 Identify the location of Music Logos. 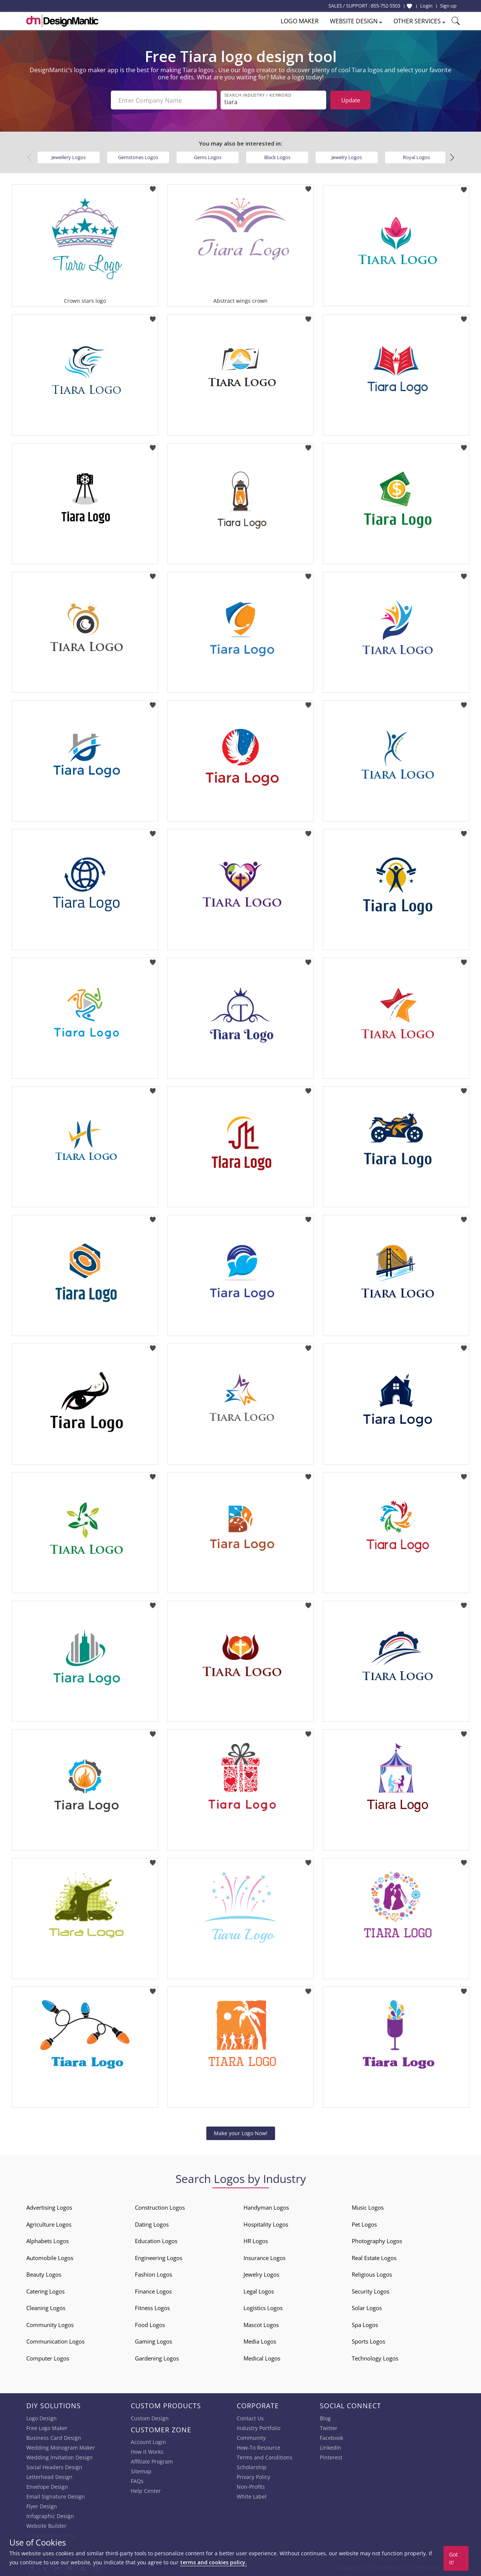
(368, 2207).